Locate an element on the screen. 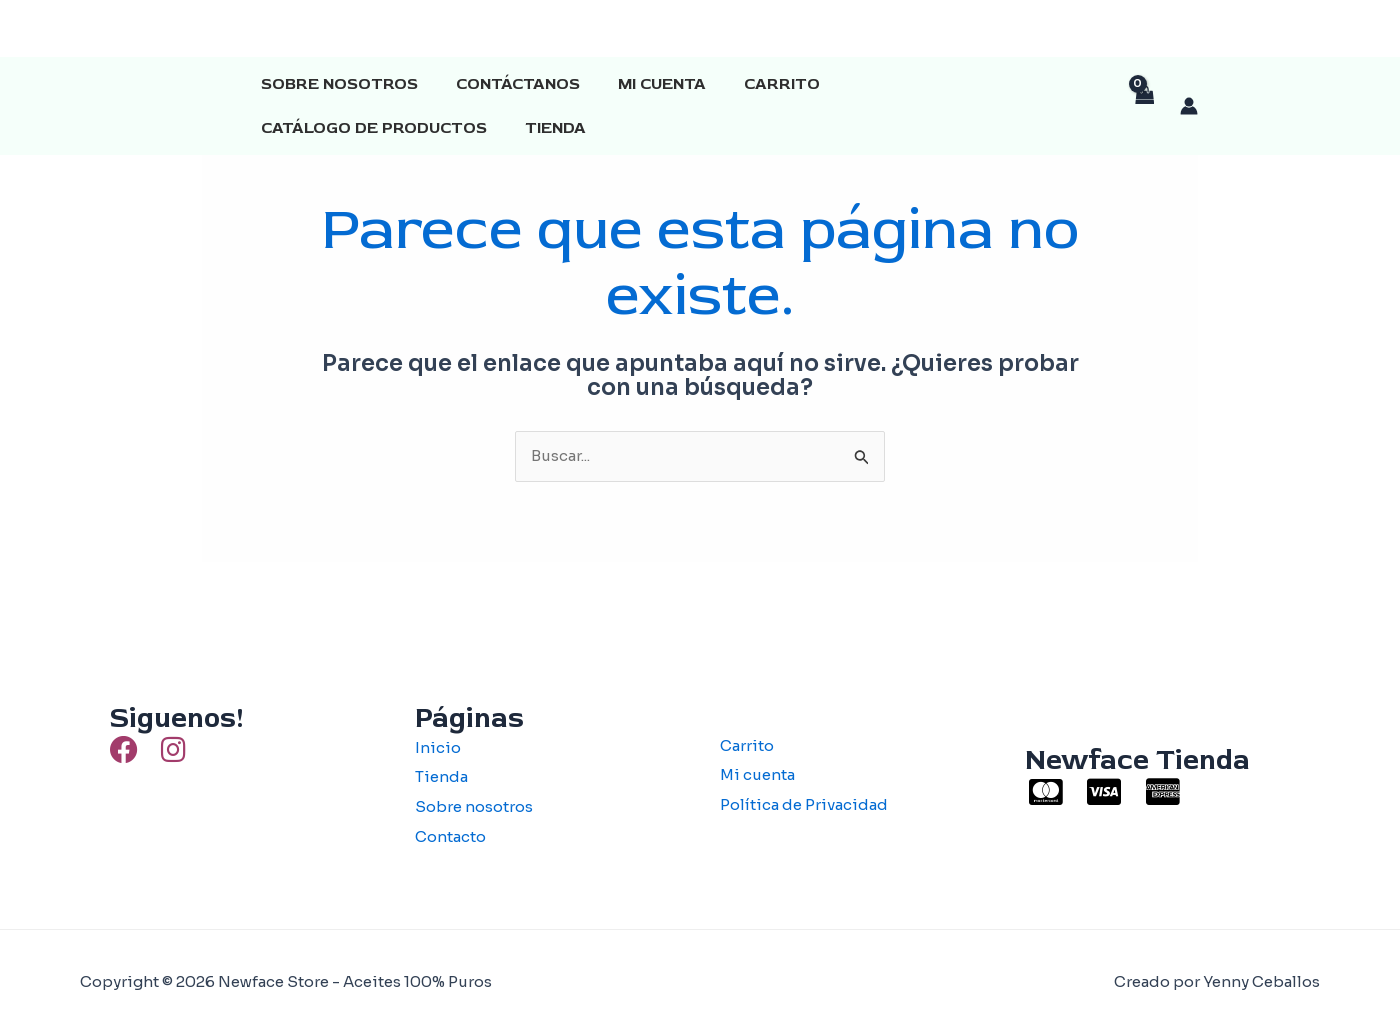 The image size is (1400, 1035). Tienda is located at coordinates (288, 128).